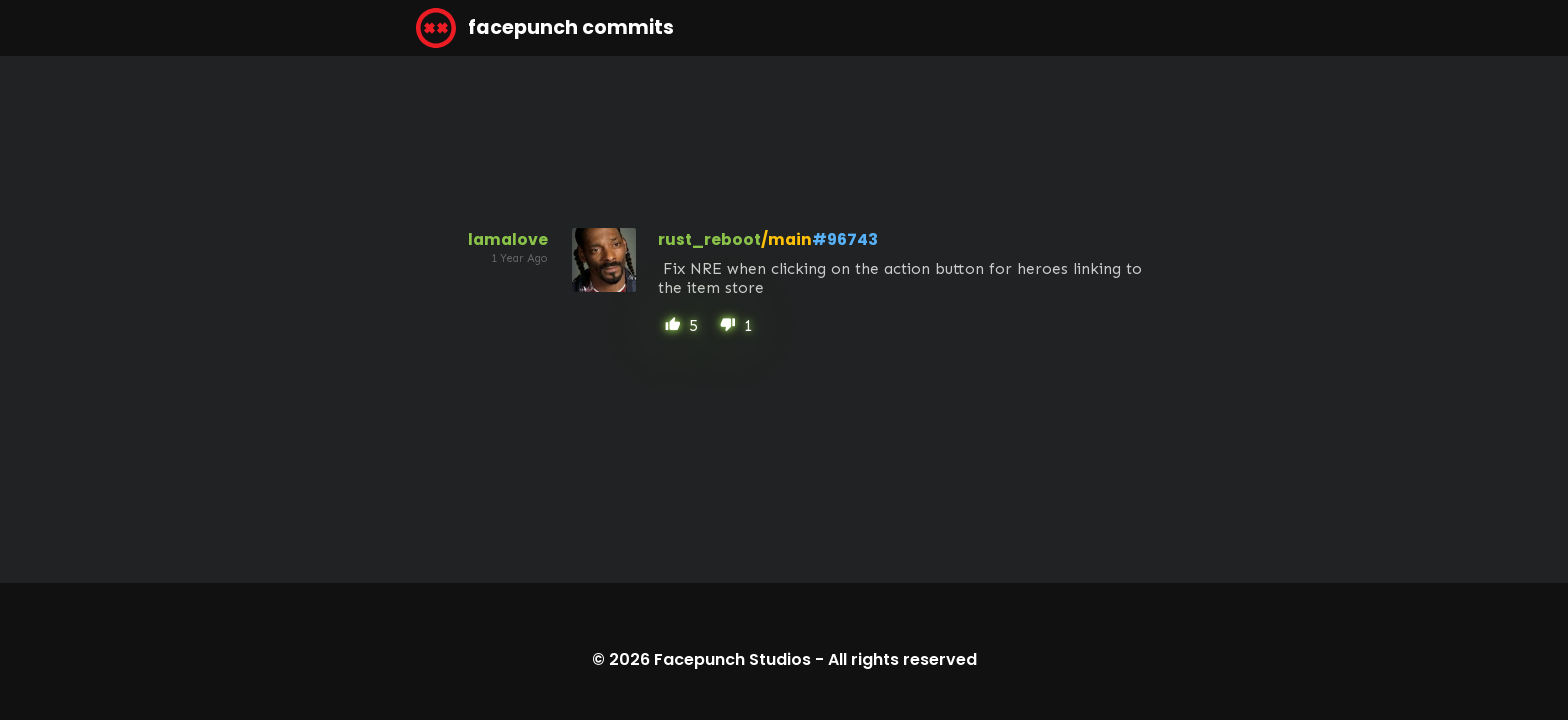  What do you see at coordinates (709, 239) in the screenshot?
I see `rust_reboot` at bounding box center [709, 239].